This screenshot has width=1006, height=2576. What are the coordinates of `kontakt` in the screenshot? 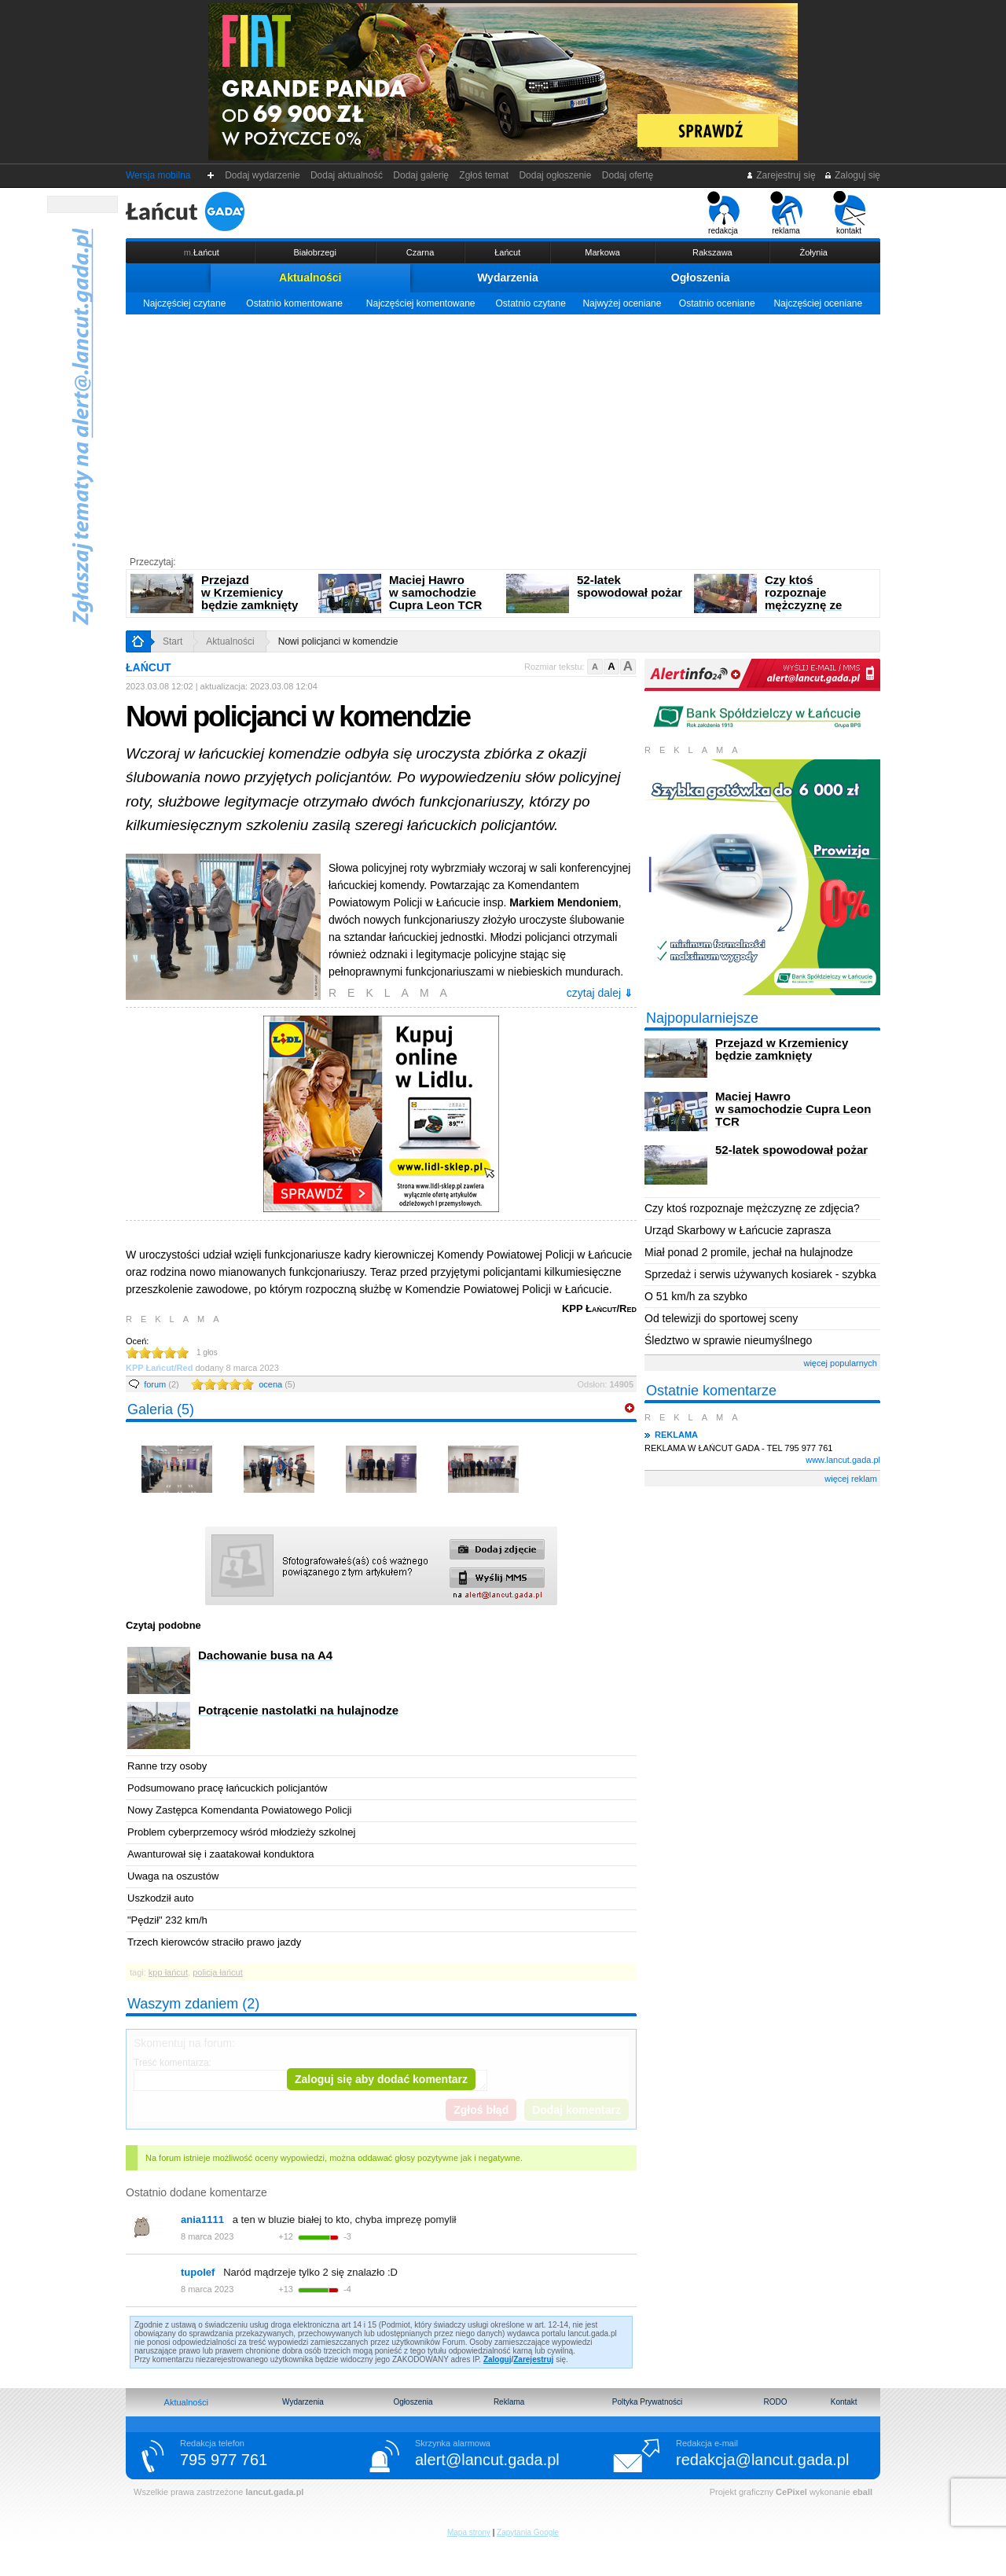 It's located at (849, 213).